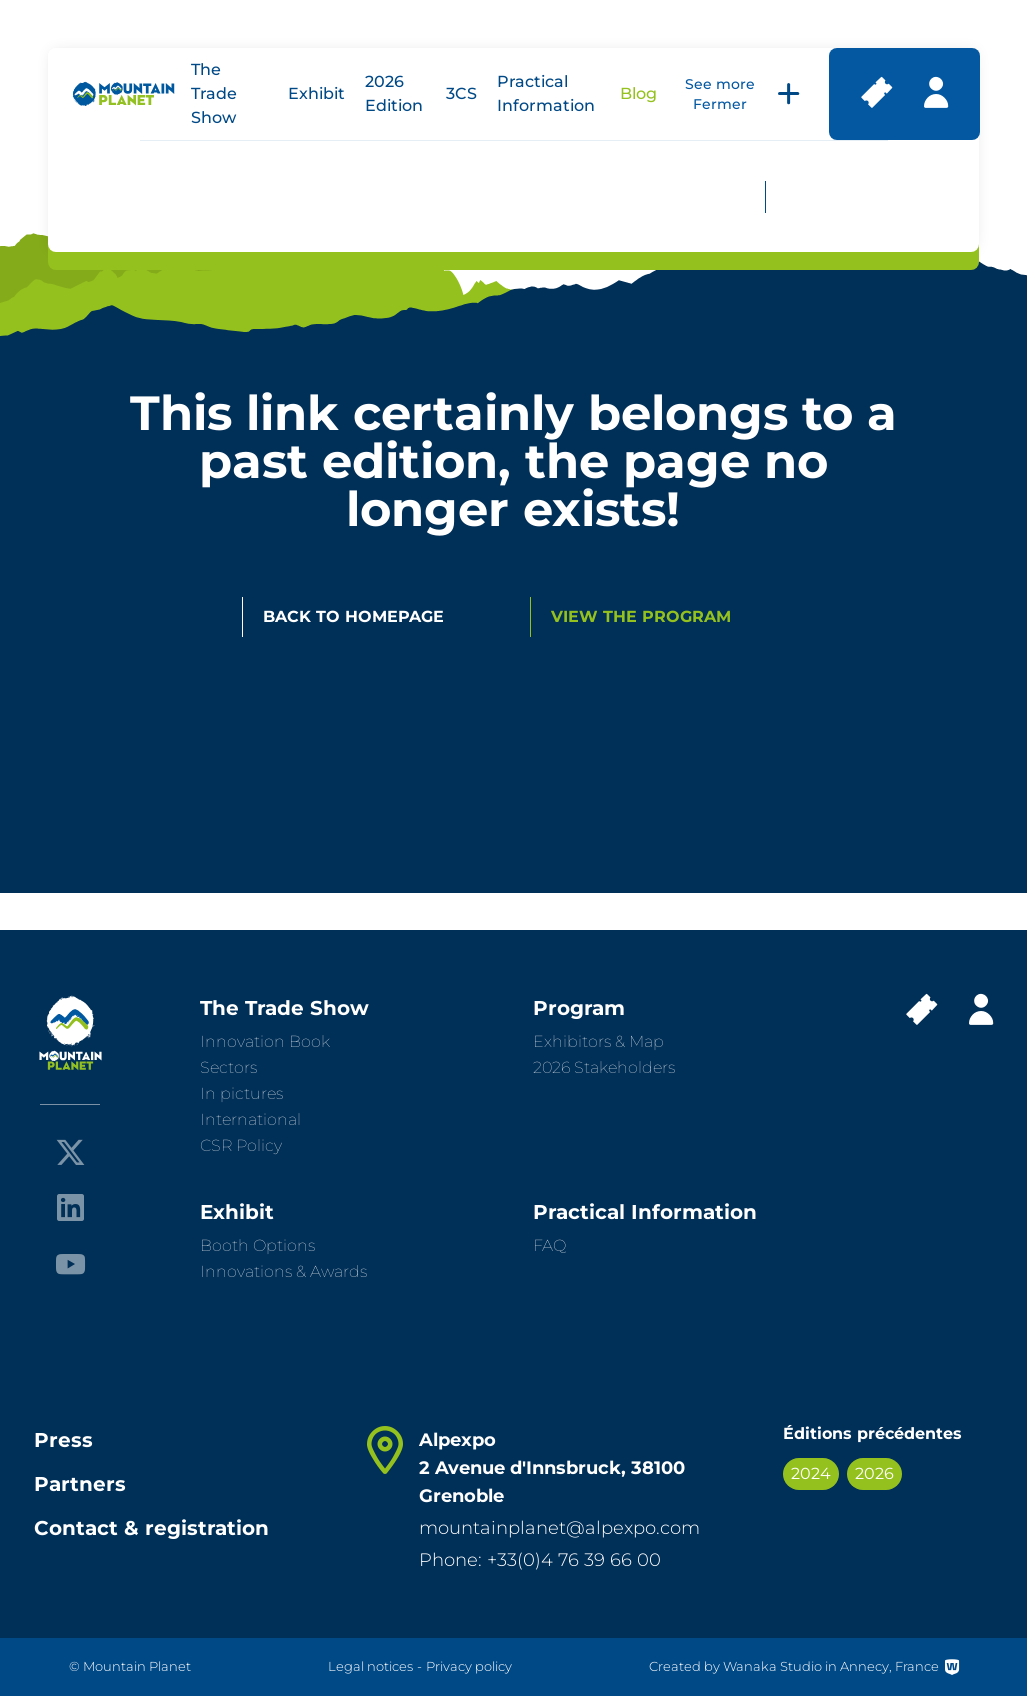  I want to click on FAQ, so click(549, 1245).